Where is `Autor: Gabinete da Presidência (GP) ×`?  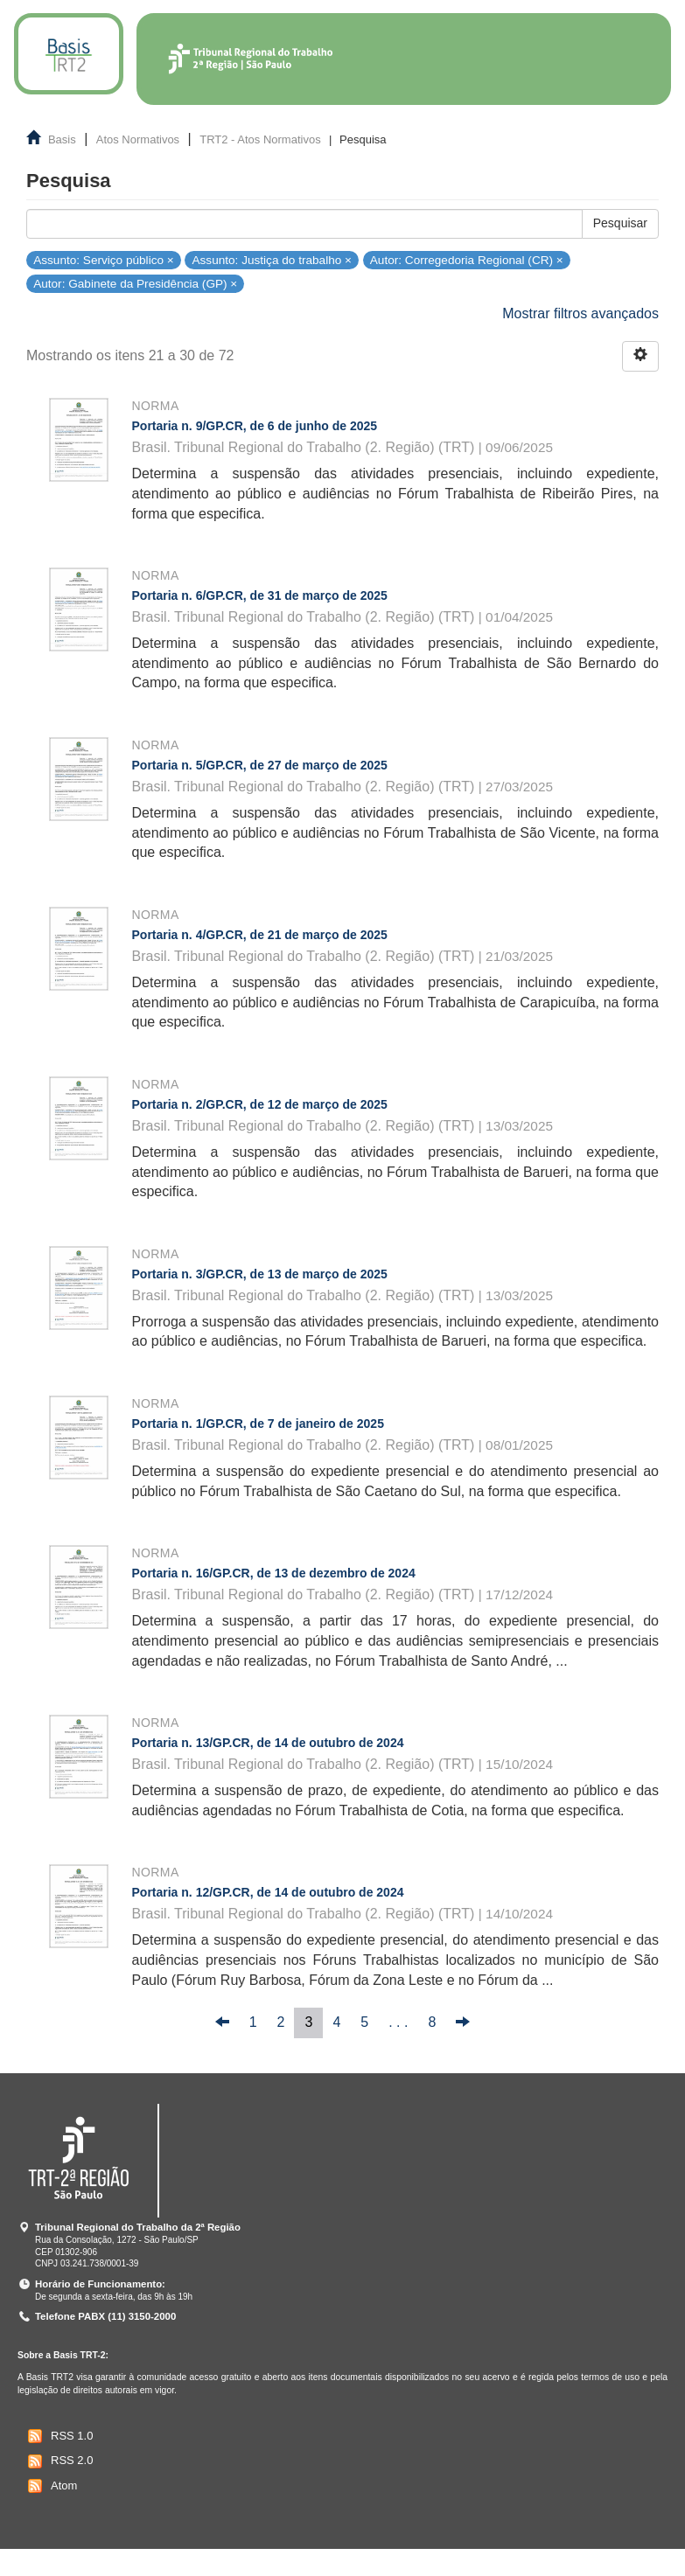
Autor: Gabinete da Presidência (GP) × is located at coordinates (135, 282).